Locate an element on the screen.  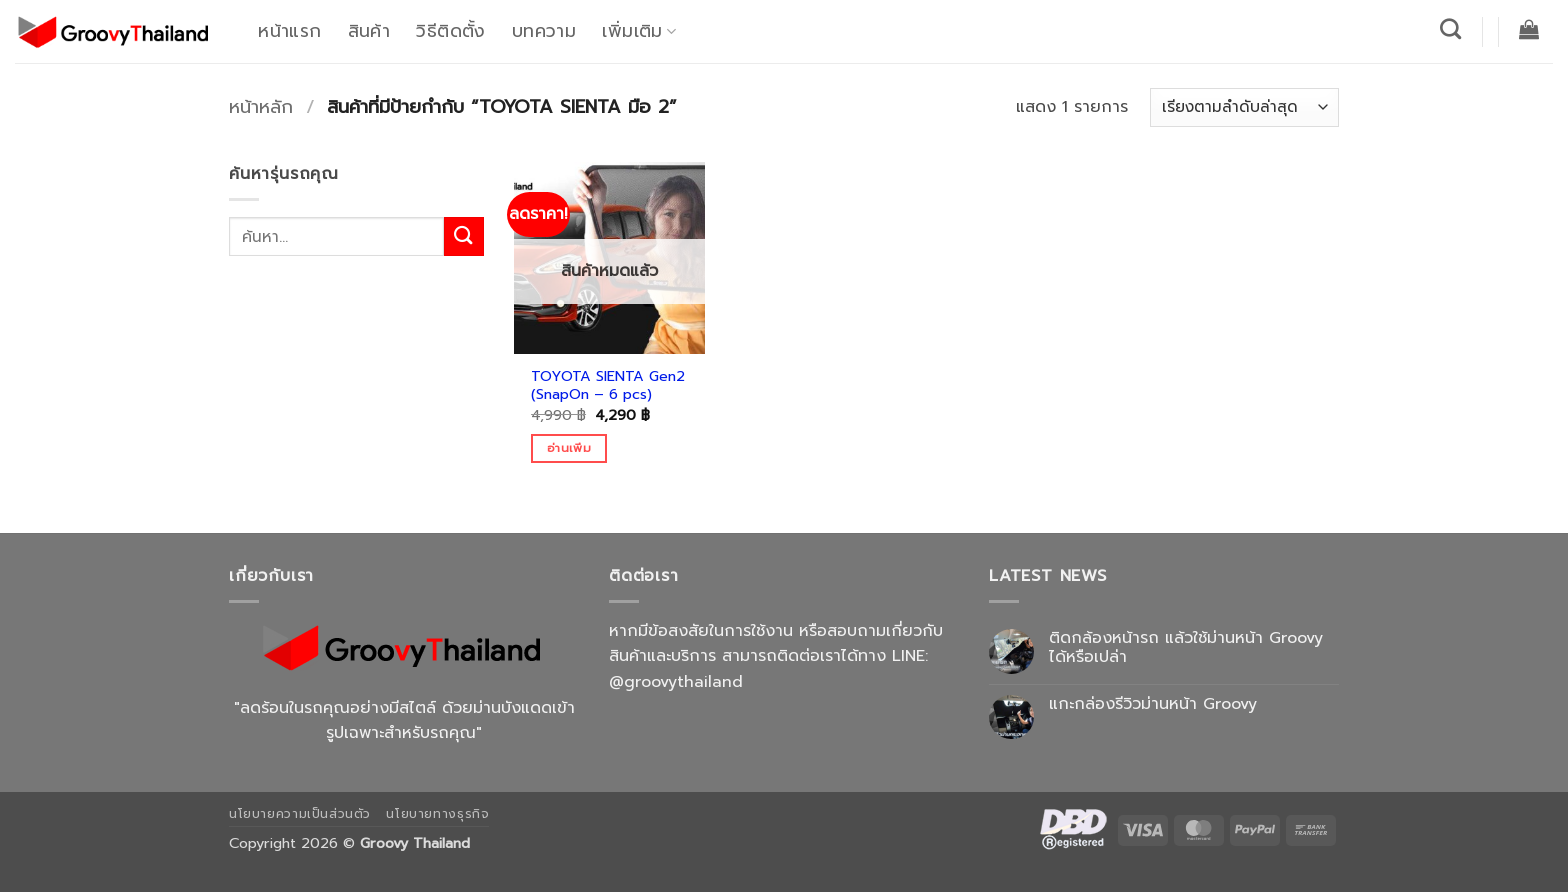
[ส่งข้อมูล] is located at coordinates (464, 236).